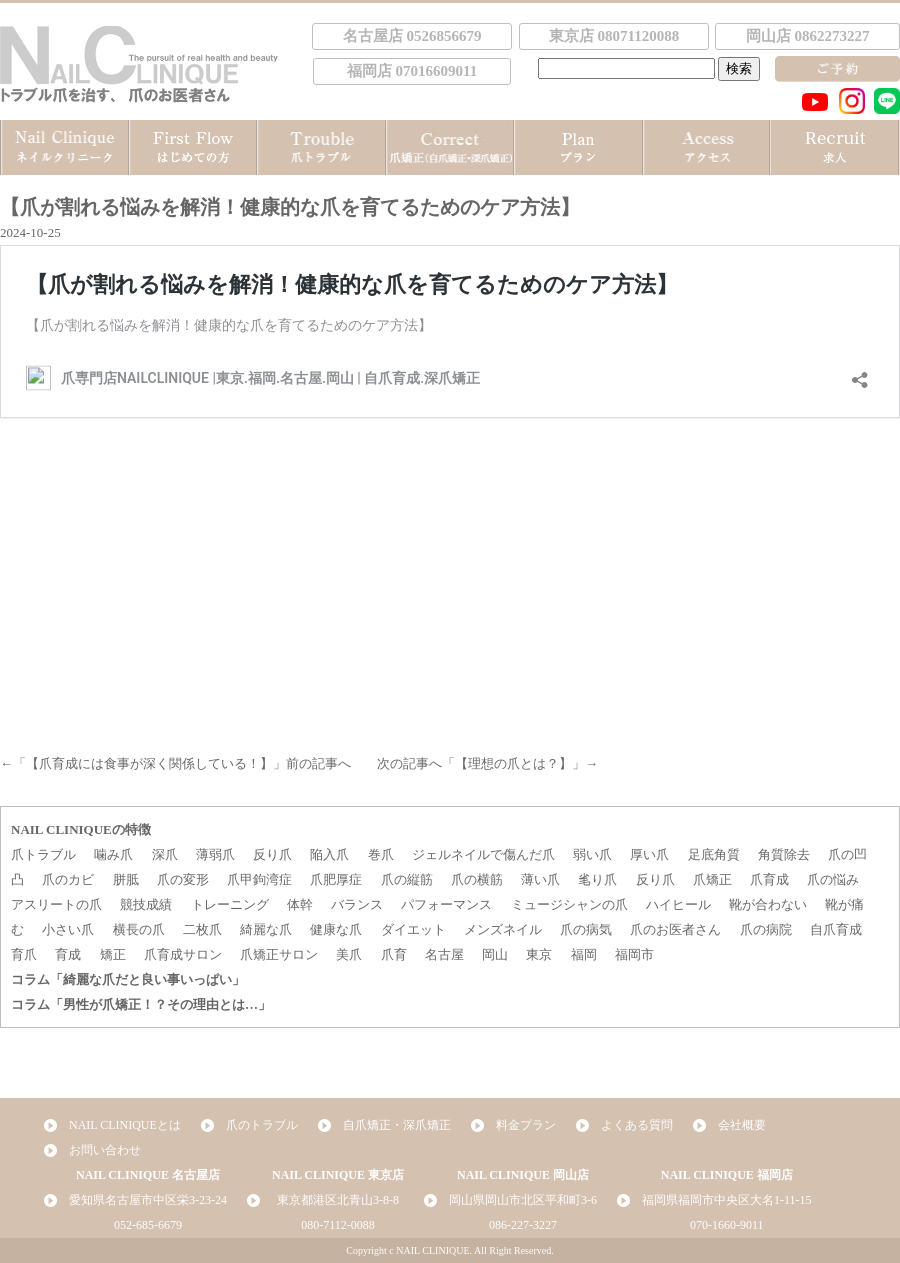 The width and height of the screenshot is (900, 1263). What do you see at coordinates (148, 1200) in the screenshot?
I see `愛知県名古屋市中区栄3-23-24` at bounding box center [148, 1200].